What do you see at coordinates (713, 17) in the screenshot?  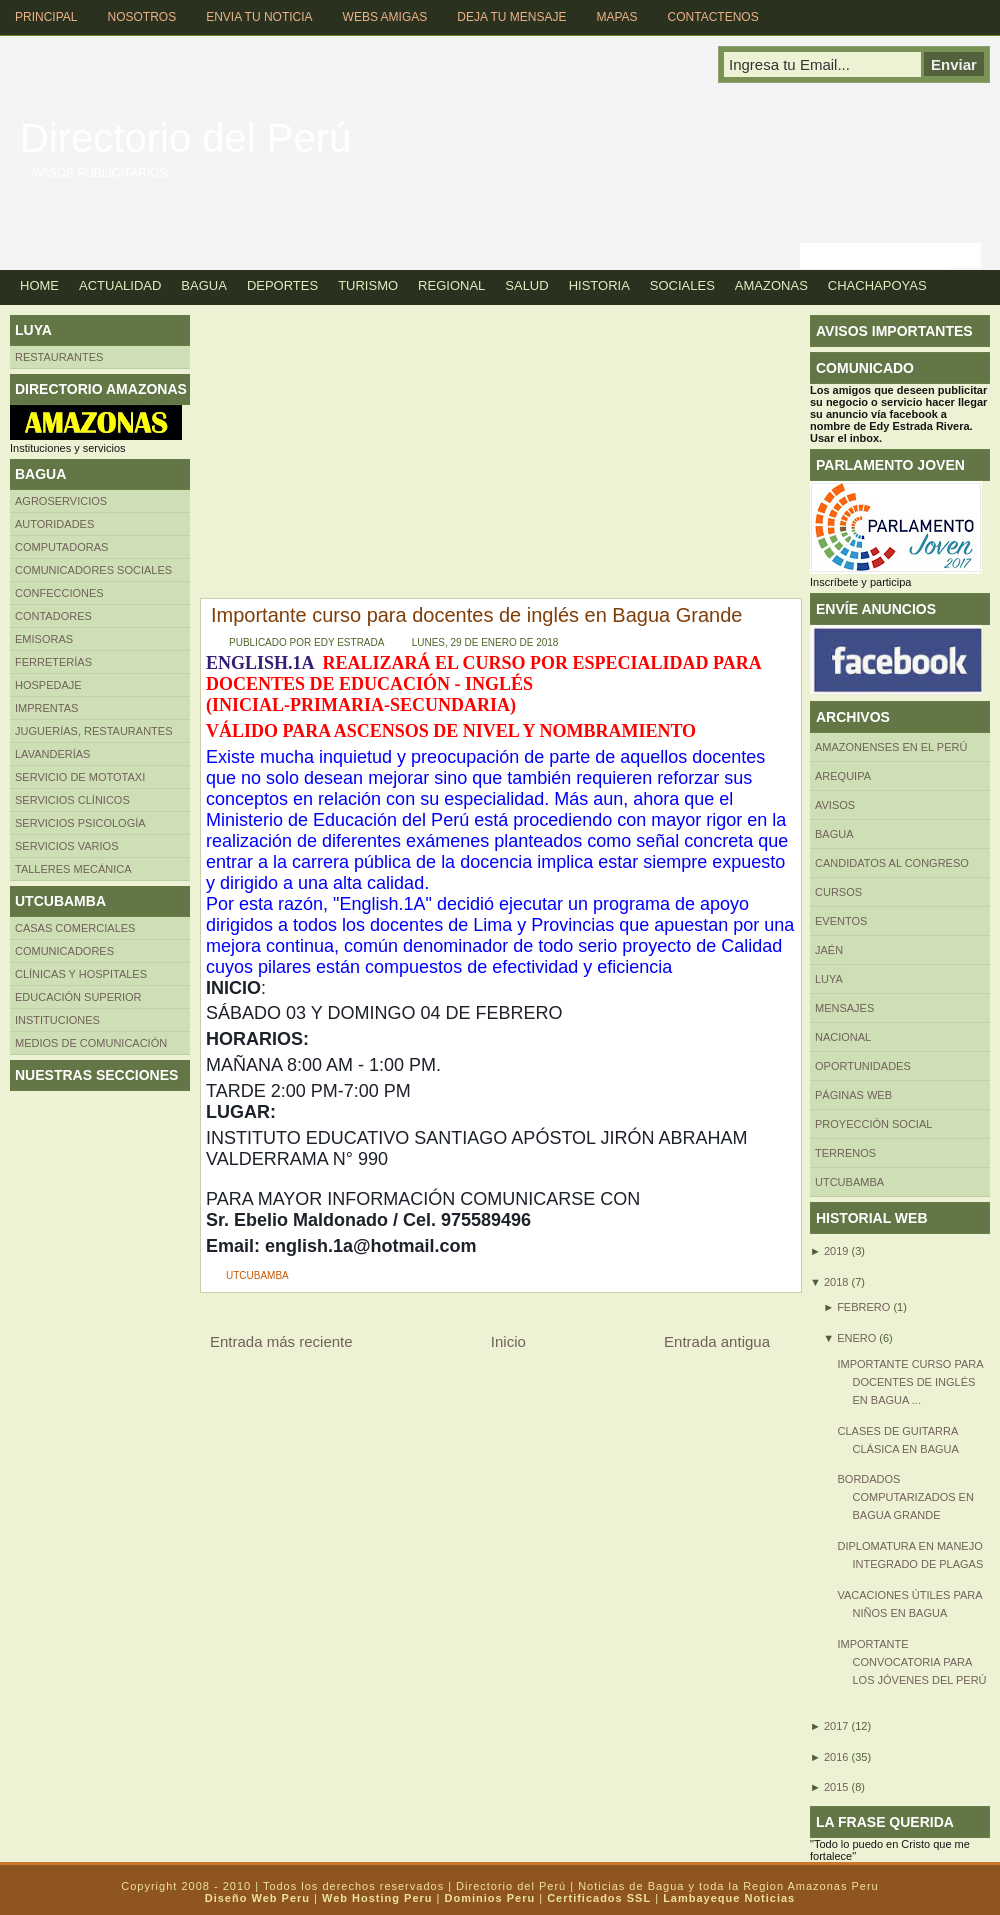 I see `Contactenos` at bounding box center [713, 17].